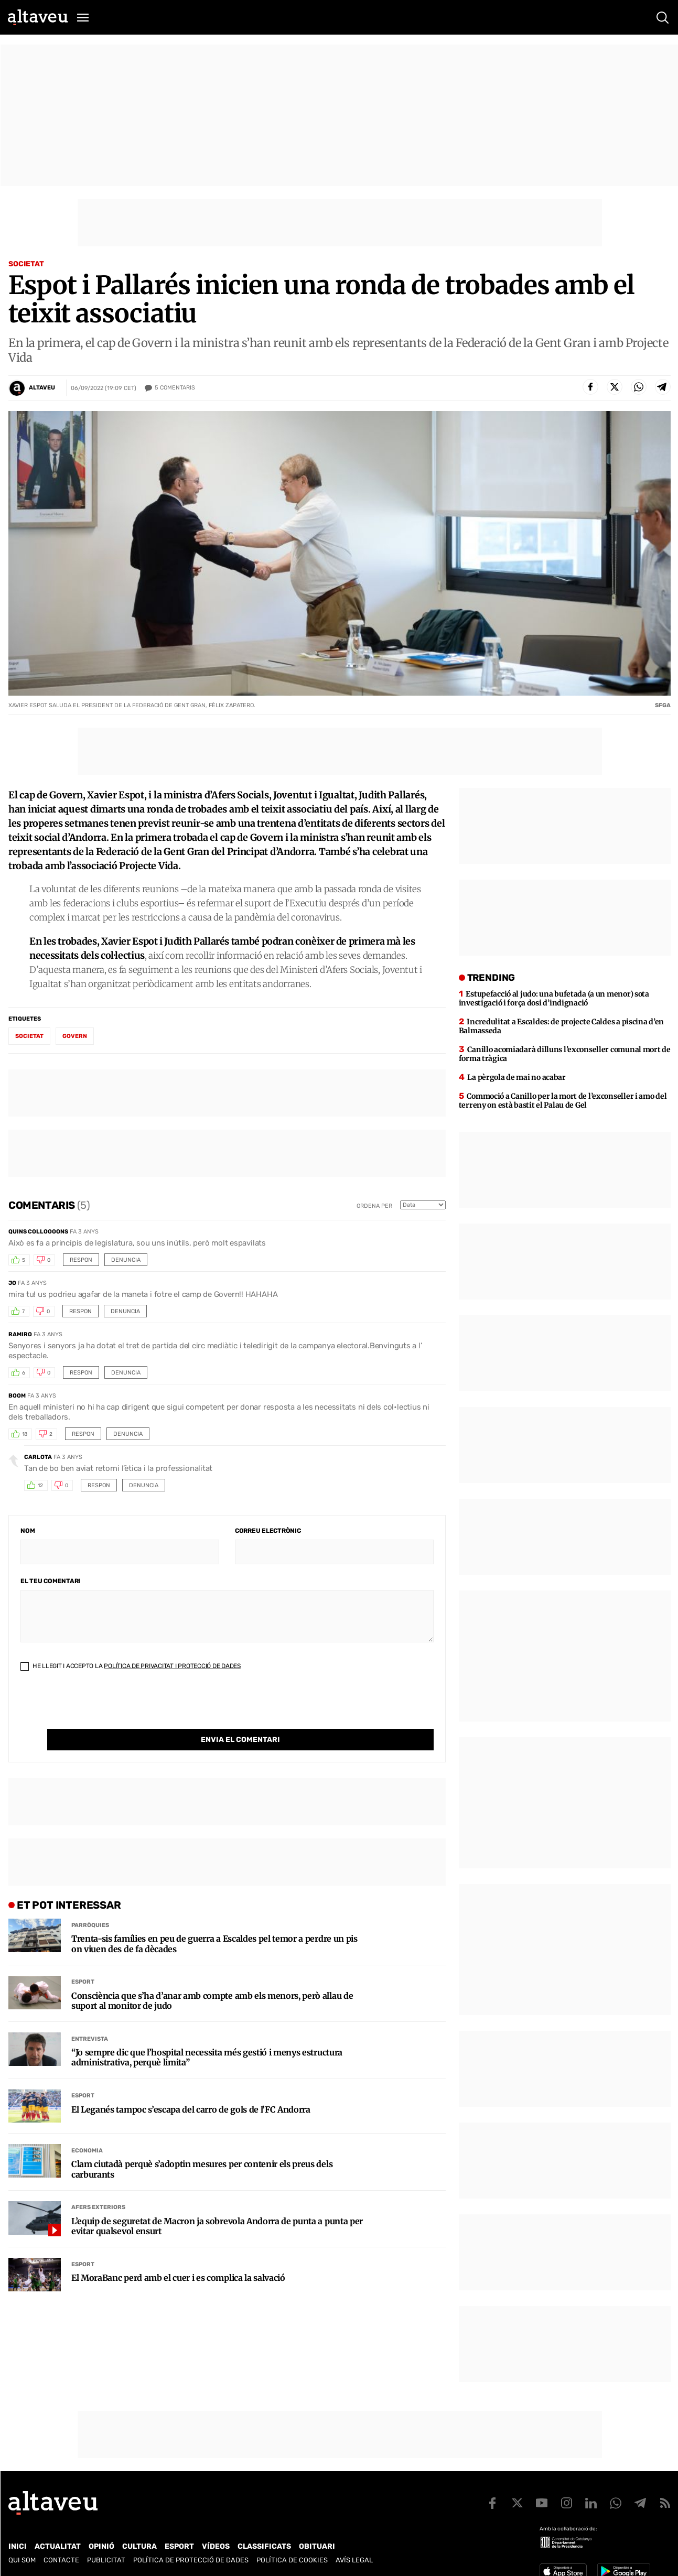 The image size is (678, 2576). I want to click on Opinió, so click(101, 2546).